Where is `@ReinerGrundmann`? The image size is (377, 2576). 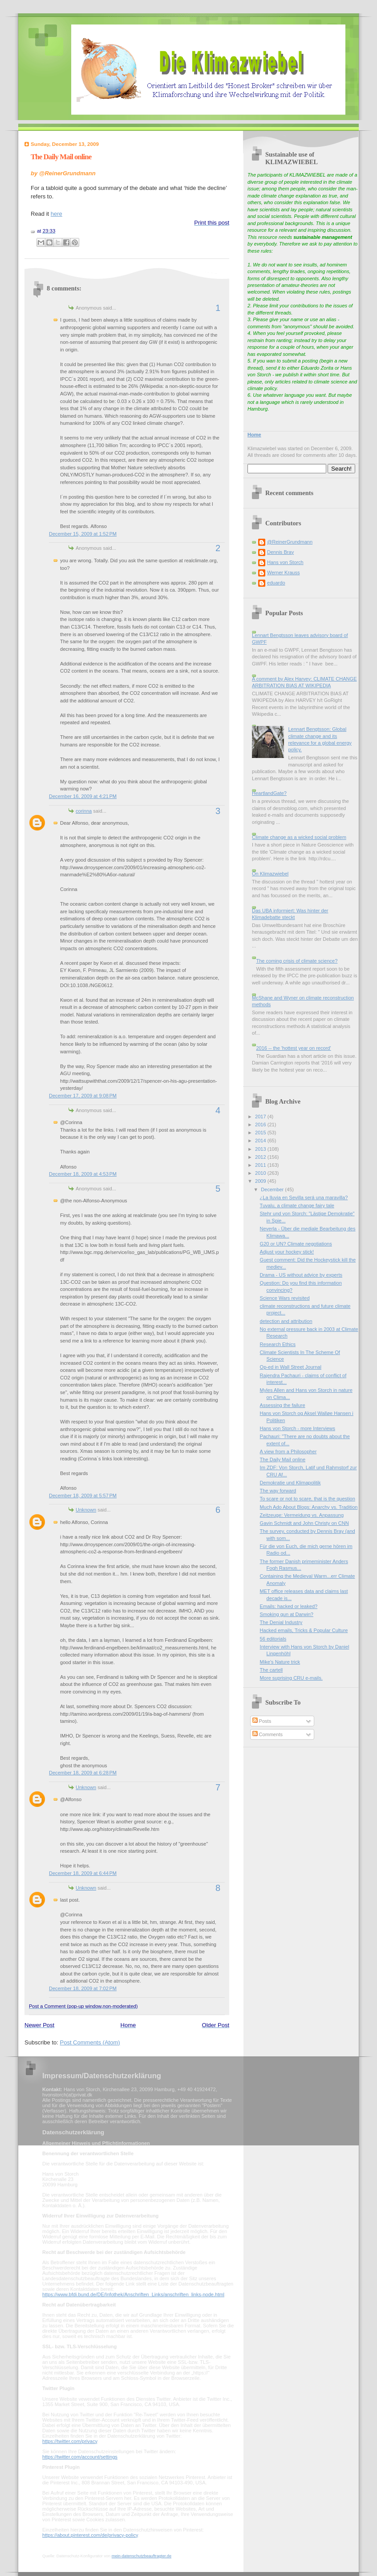
@ReinerGrundmann is located at coordinates (289, 541).